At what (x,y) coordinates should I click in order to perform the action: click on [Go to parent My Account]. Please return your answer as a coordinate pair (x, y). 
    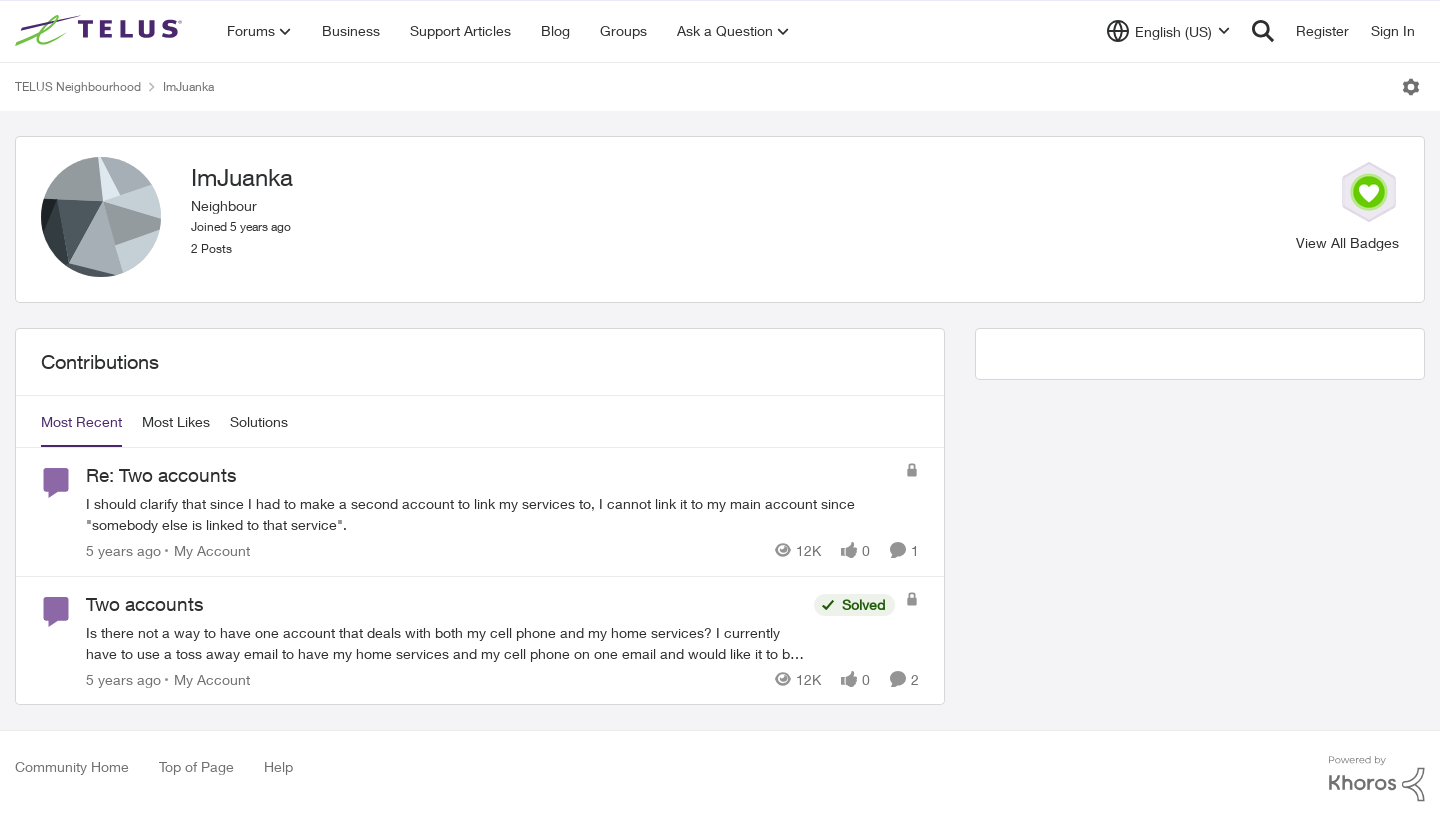
    Looking at the image, I should click on (207, 550).